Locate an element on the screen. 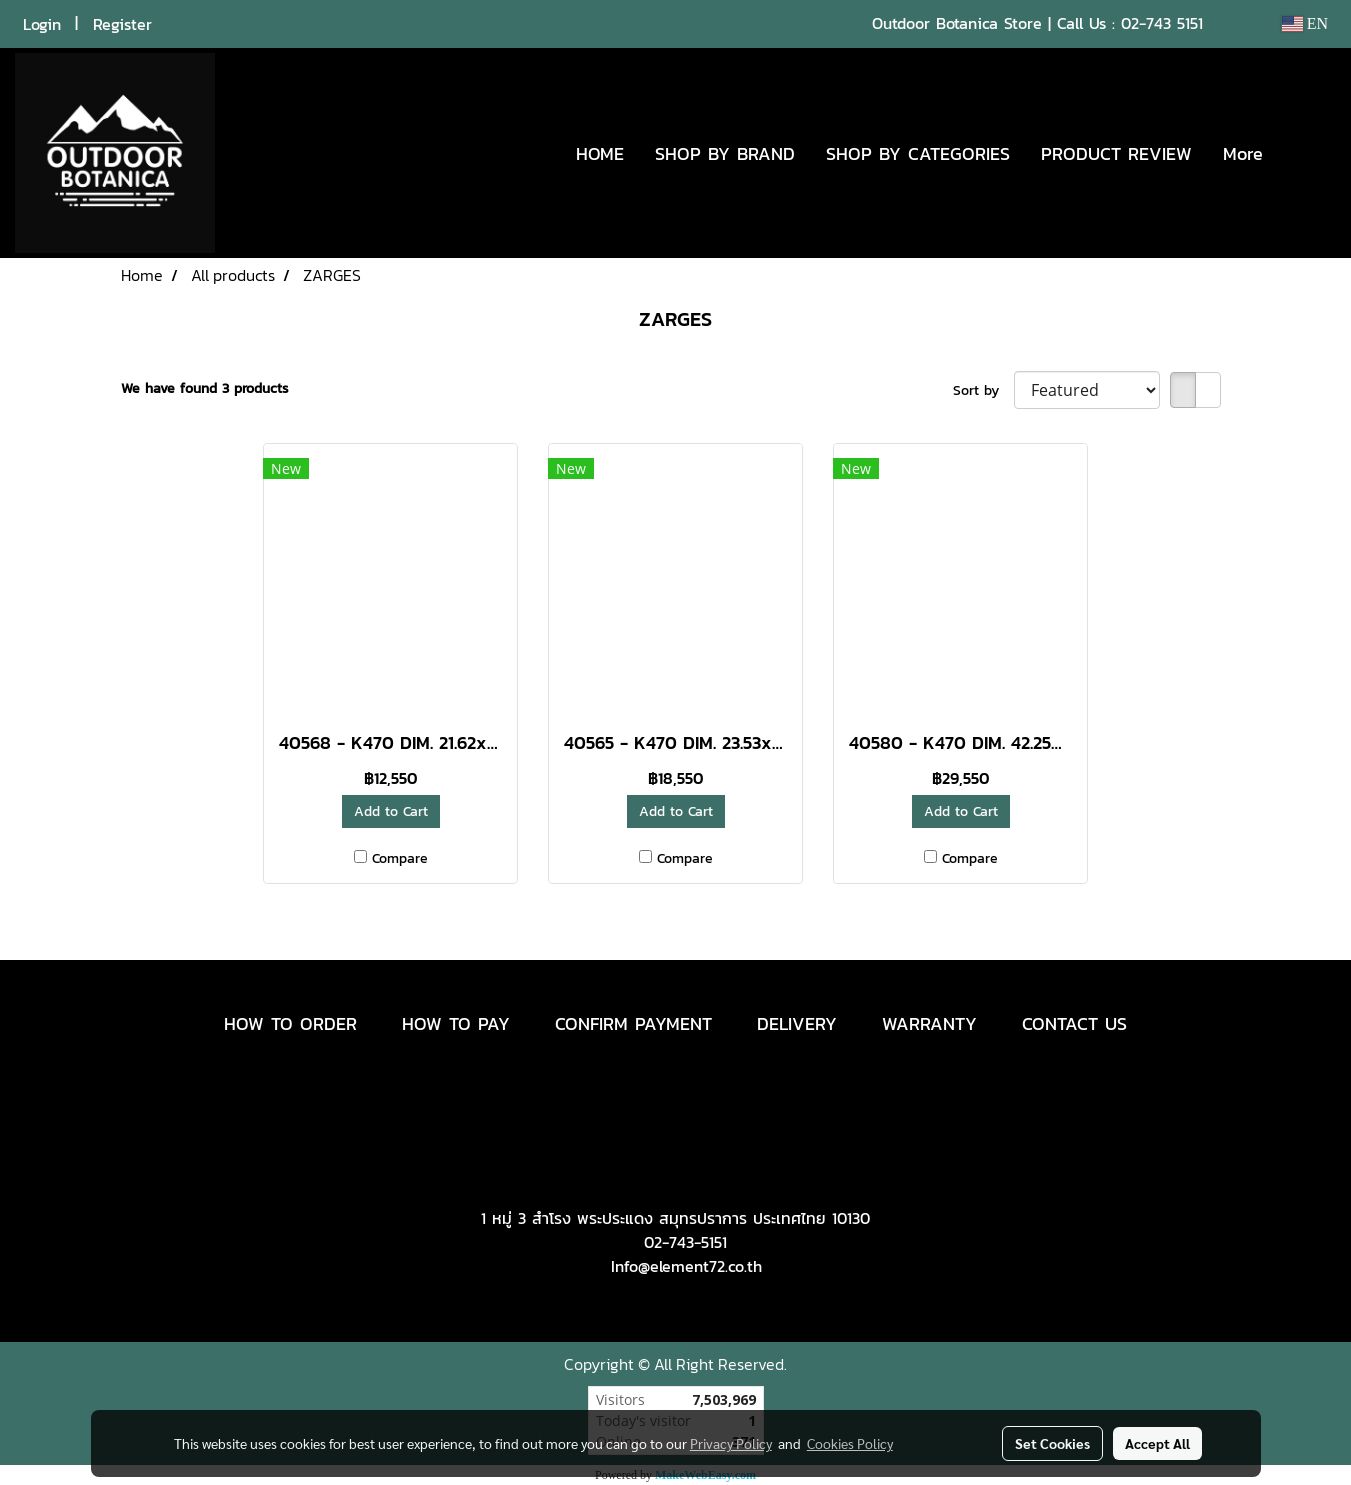 Image resolution: width=1351 pixels, height=1485 pixels. 02-743-5151 is located at coordinates (685, 1242).